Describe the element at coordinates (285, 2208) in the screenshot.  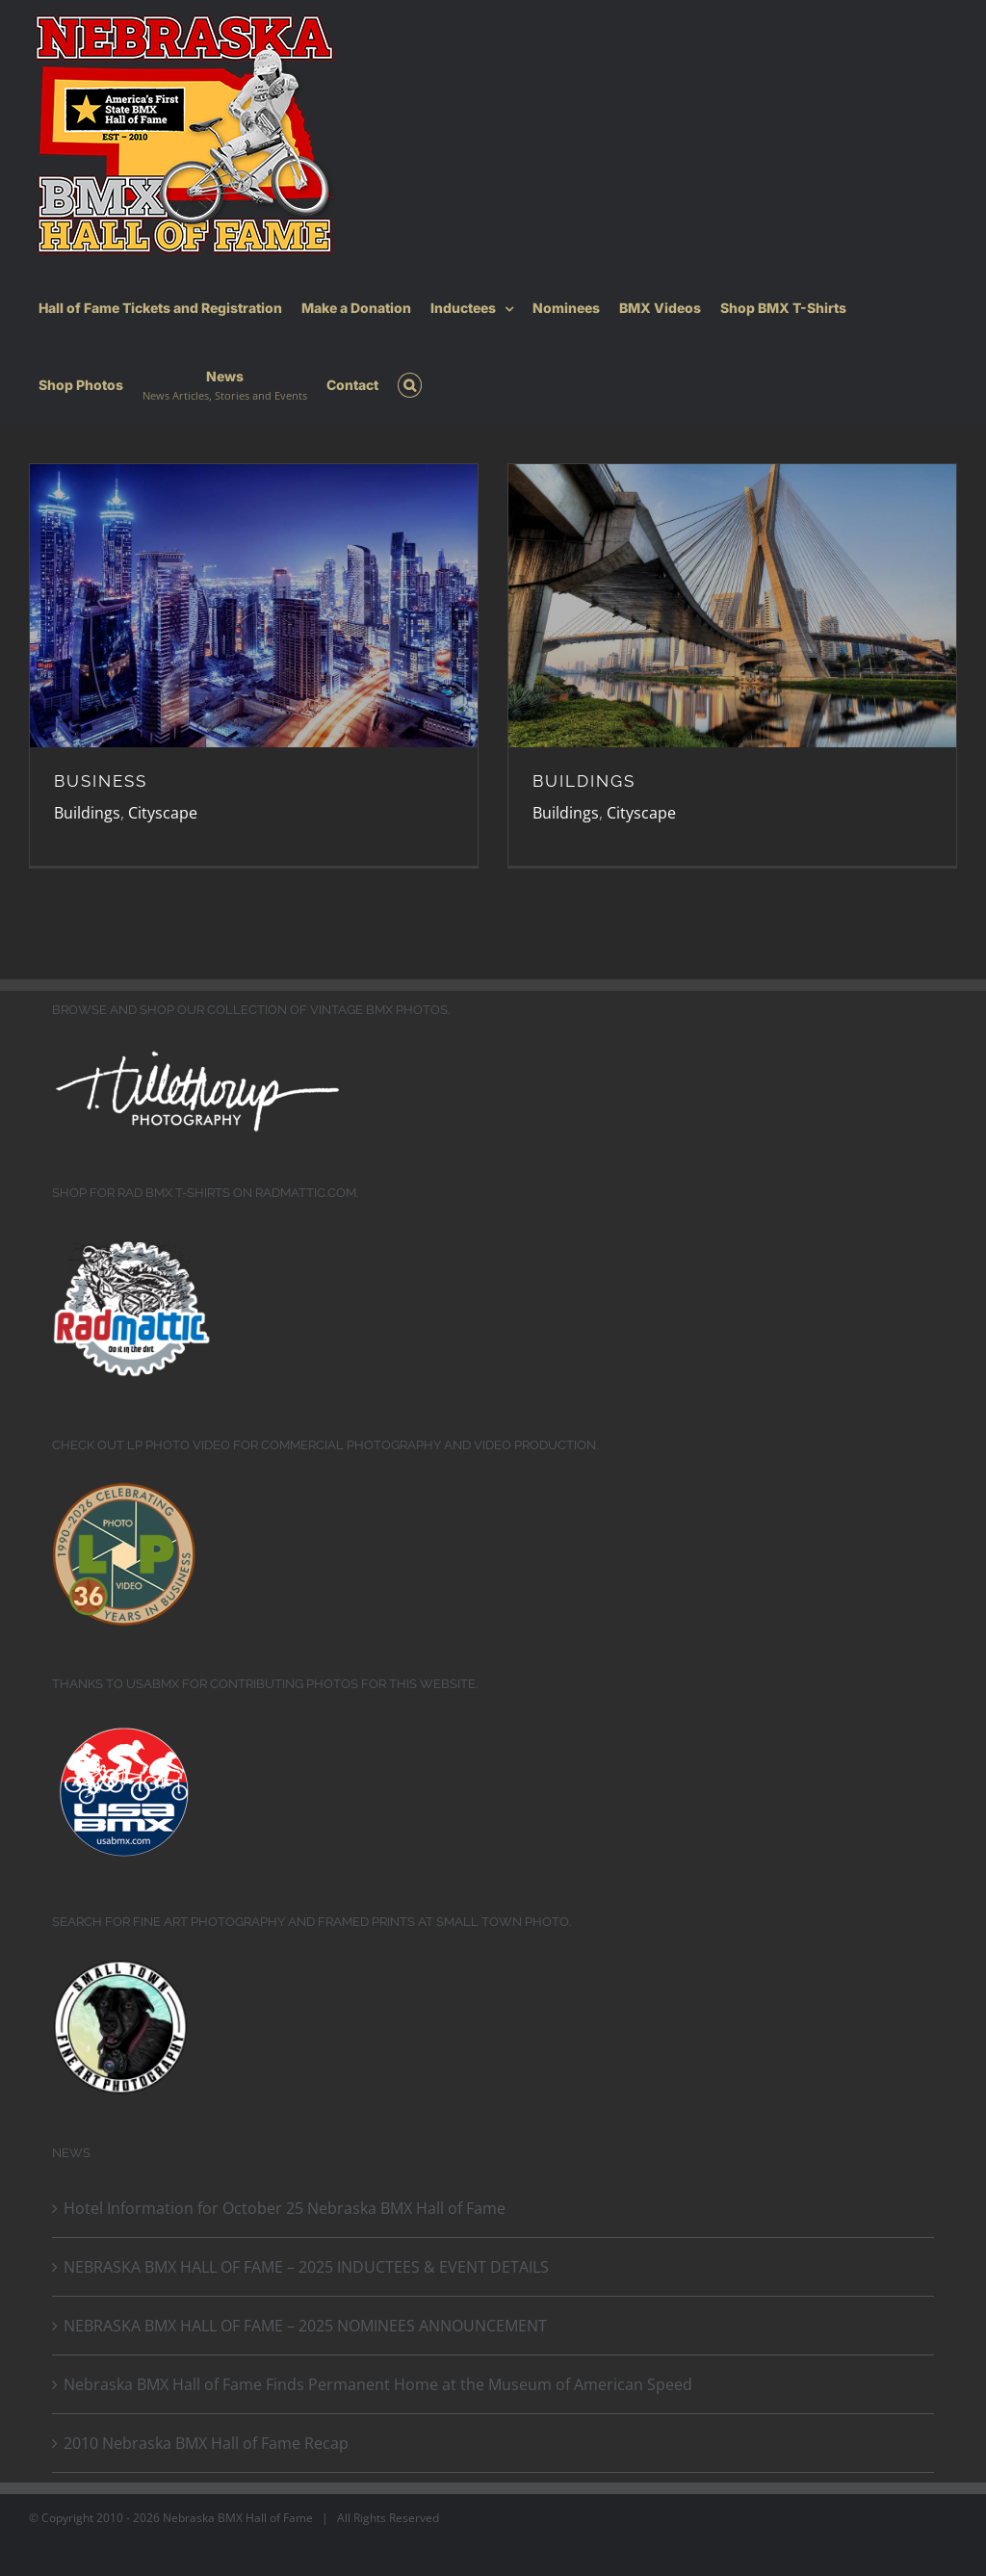
I see `Hotel Information for October 25 Nebraska BMX Hall of Fame` at that location.